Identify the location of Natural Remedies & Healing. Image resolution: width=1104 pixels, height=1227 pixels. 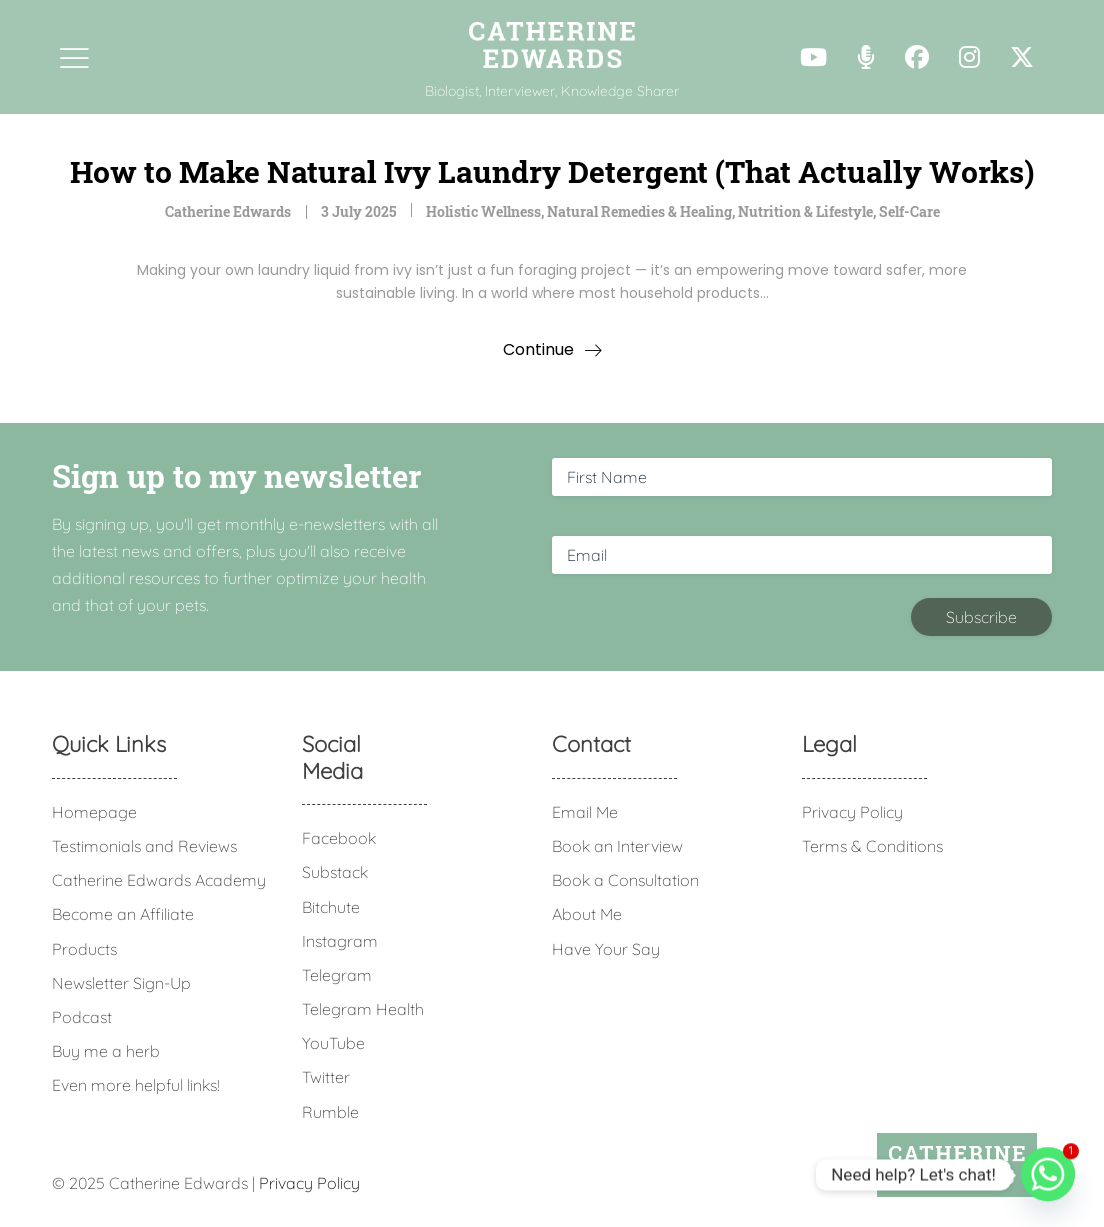
(639, 211).